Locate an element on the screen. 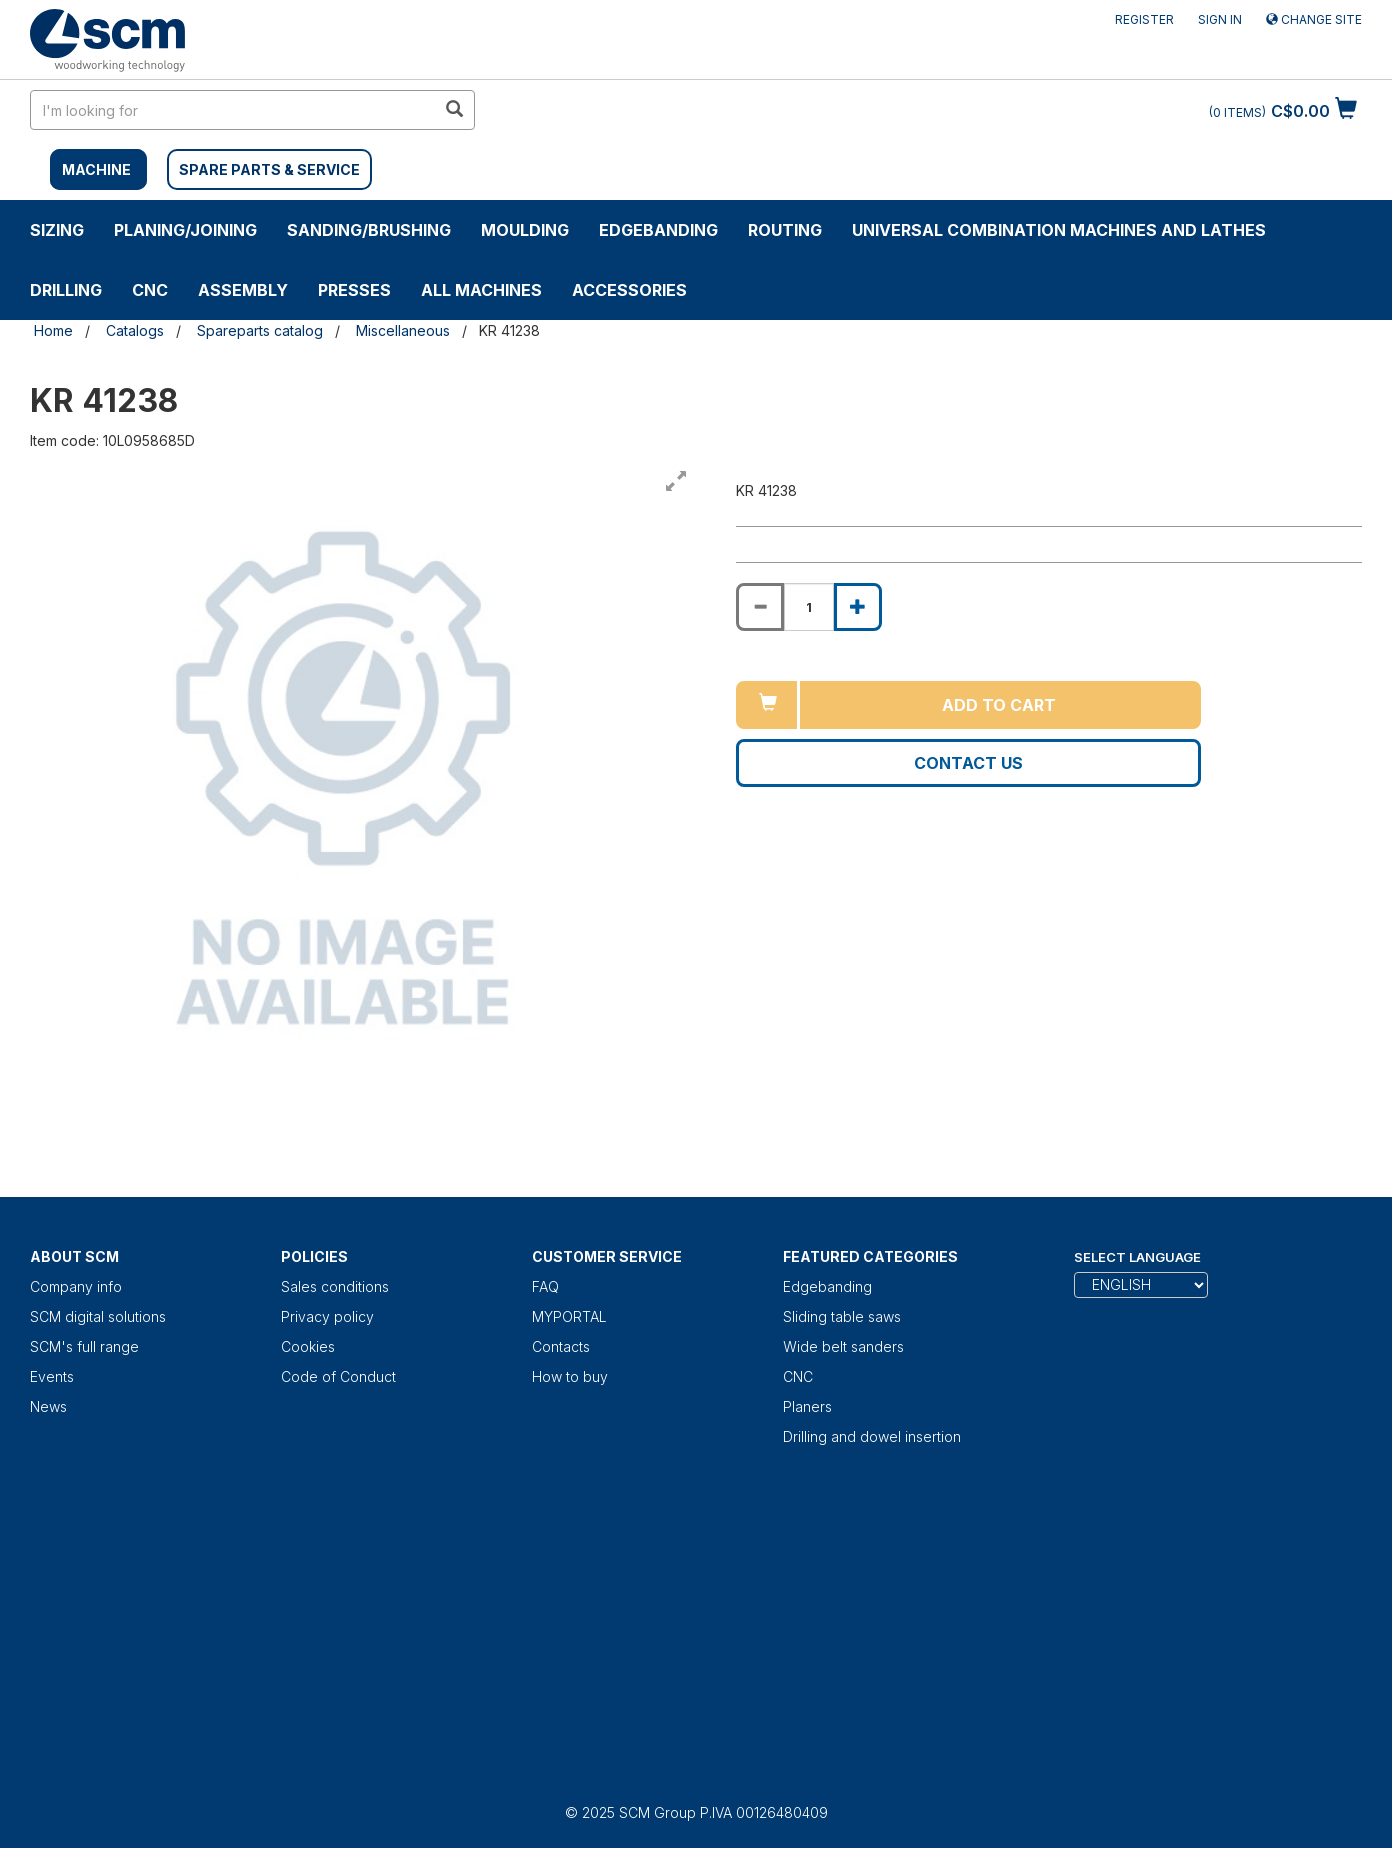 The width and height of the screenshot is (1392, 1863). [Product quantity for KR 41238] is located at coordinates (809, 607).